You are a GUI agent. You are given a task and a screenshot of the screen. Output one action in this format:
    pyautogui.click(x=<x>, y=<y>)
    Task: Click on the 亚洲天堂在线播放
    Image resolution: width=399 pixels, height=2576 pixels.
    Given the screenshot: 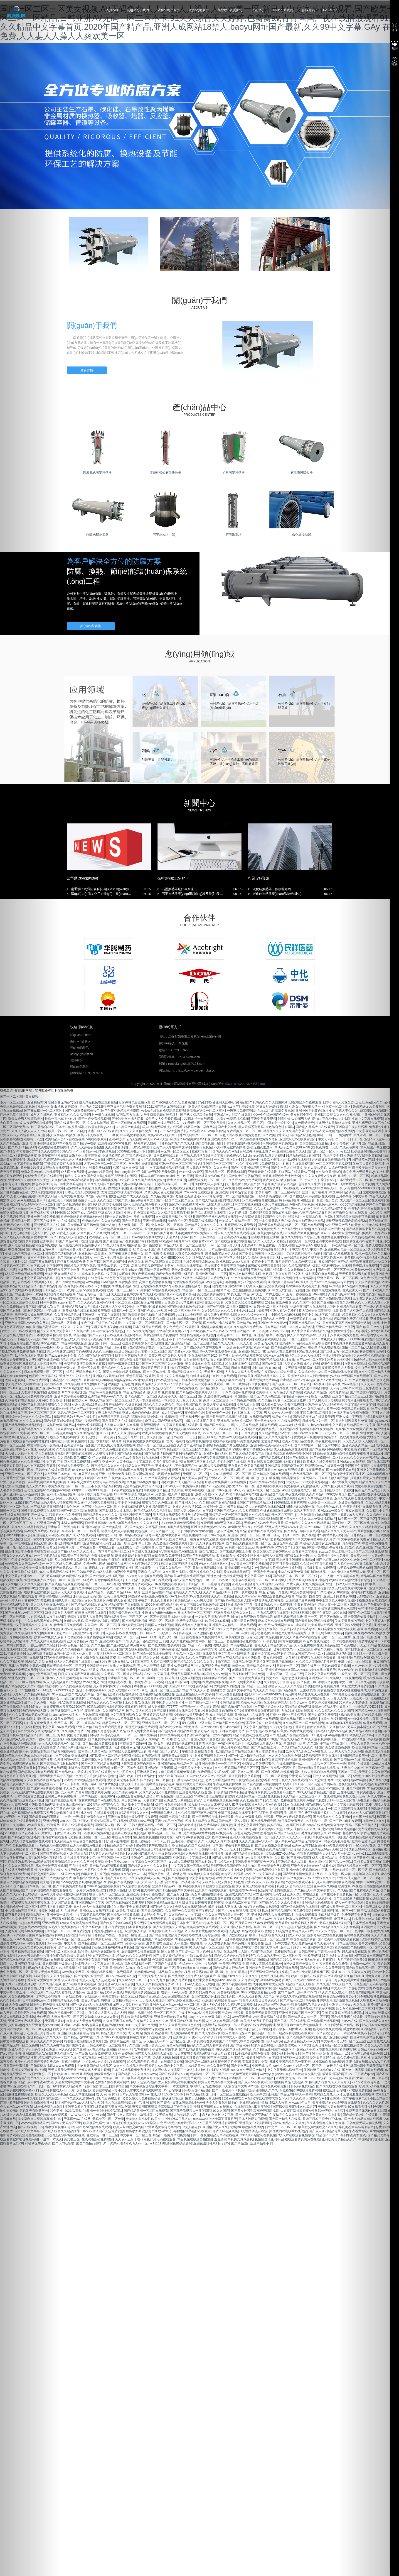 What is the action you would take?
    pyautogui.click(x=274, y=1204)
    